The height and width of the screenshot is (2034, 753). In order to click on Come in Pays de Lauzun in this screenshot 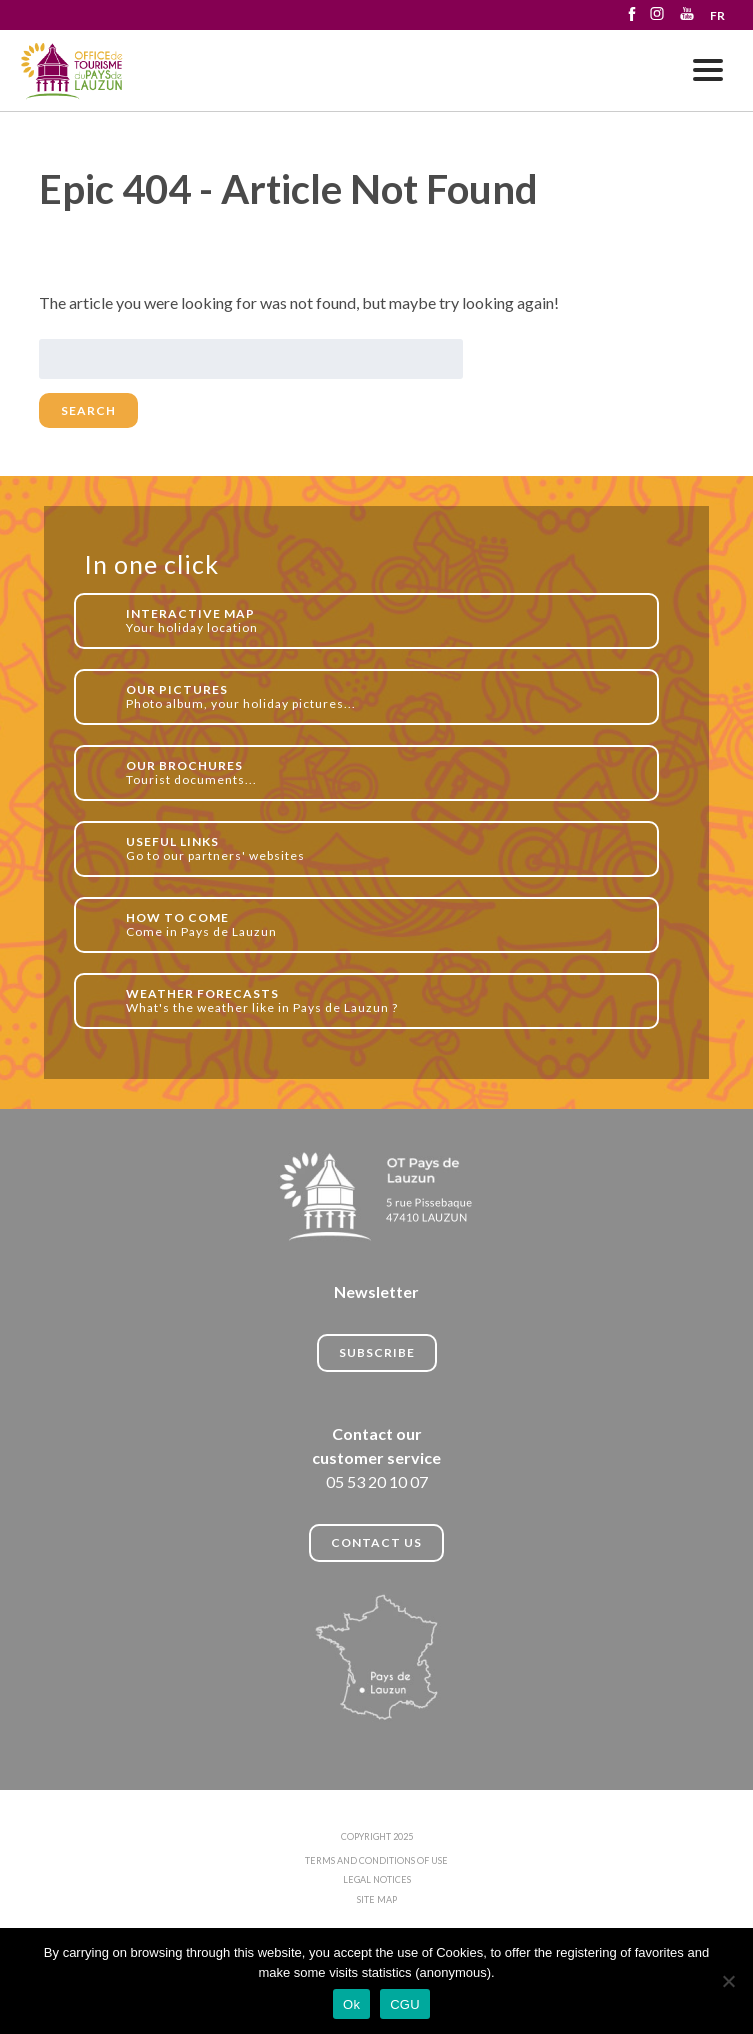, I will do `click(381, 924)`.